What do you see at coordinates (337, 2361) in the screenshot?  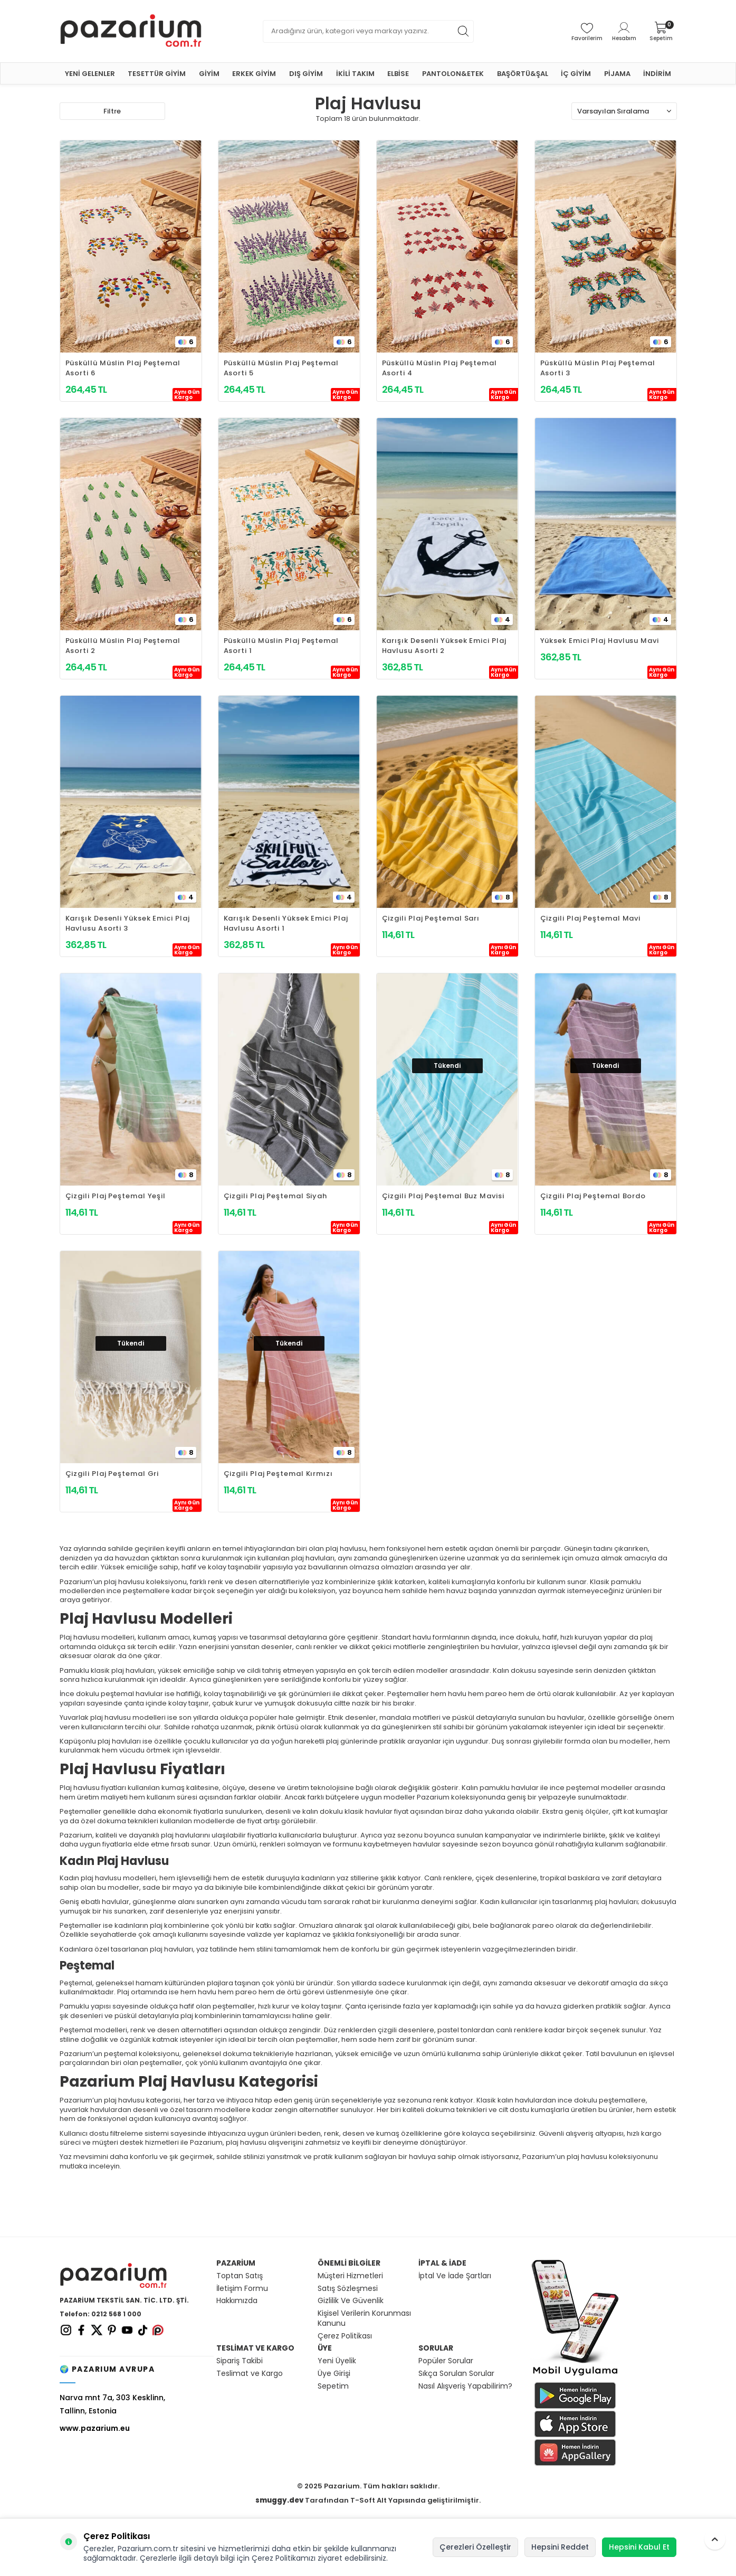 I see `Yeni Üyelik` at bounding box center [337, 2361].